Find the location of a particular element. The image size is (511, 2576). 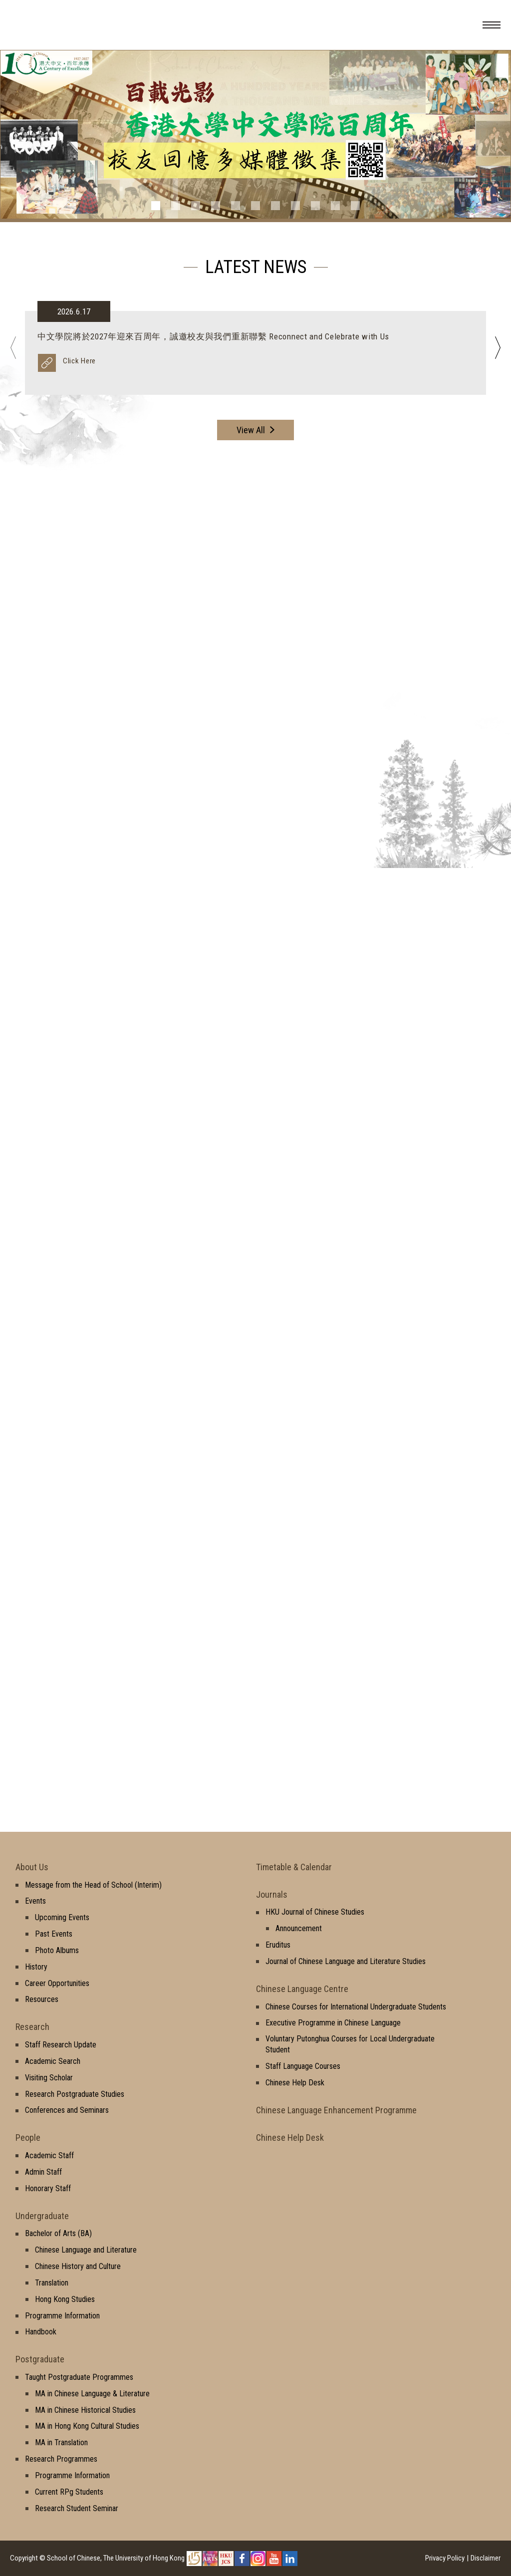

Disclaimer is located at coordinates (486, 2558).